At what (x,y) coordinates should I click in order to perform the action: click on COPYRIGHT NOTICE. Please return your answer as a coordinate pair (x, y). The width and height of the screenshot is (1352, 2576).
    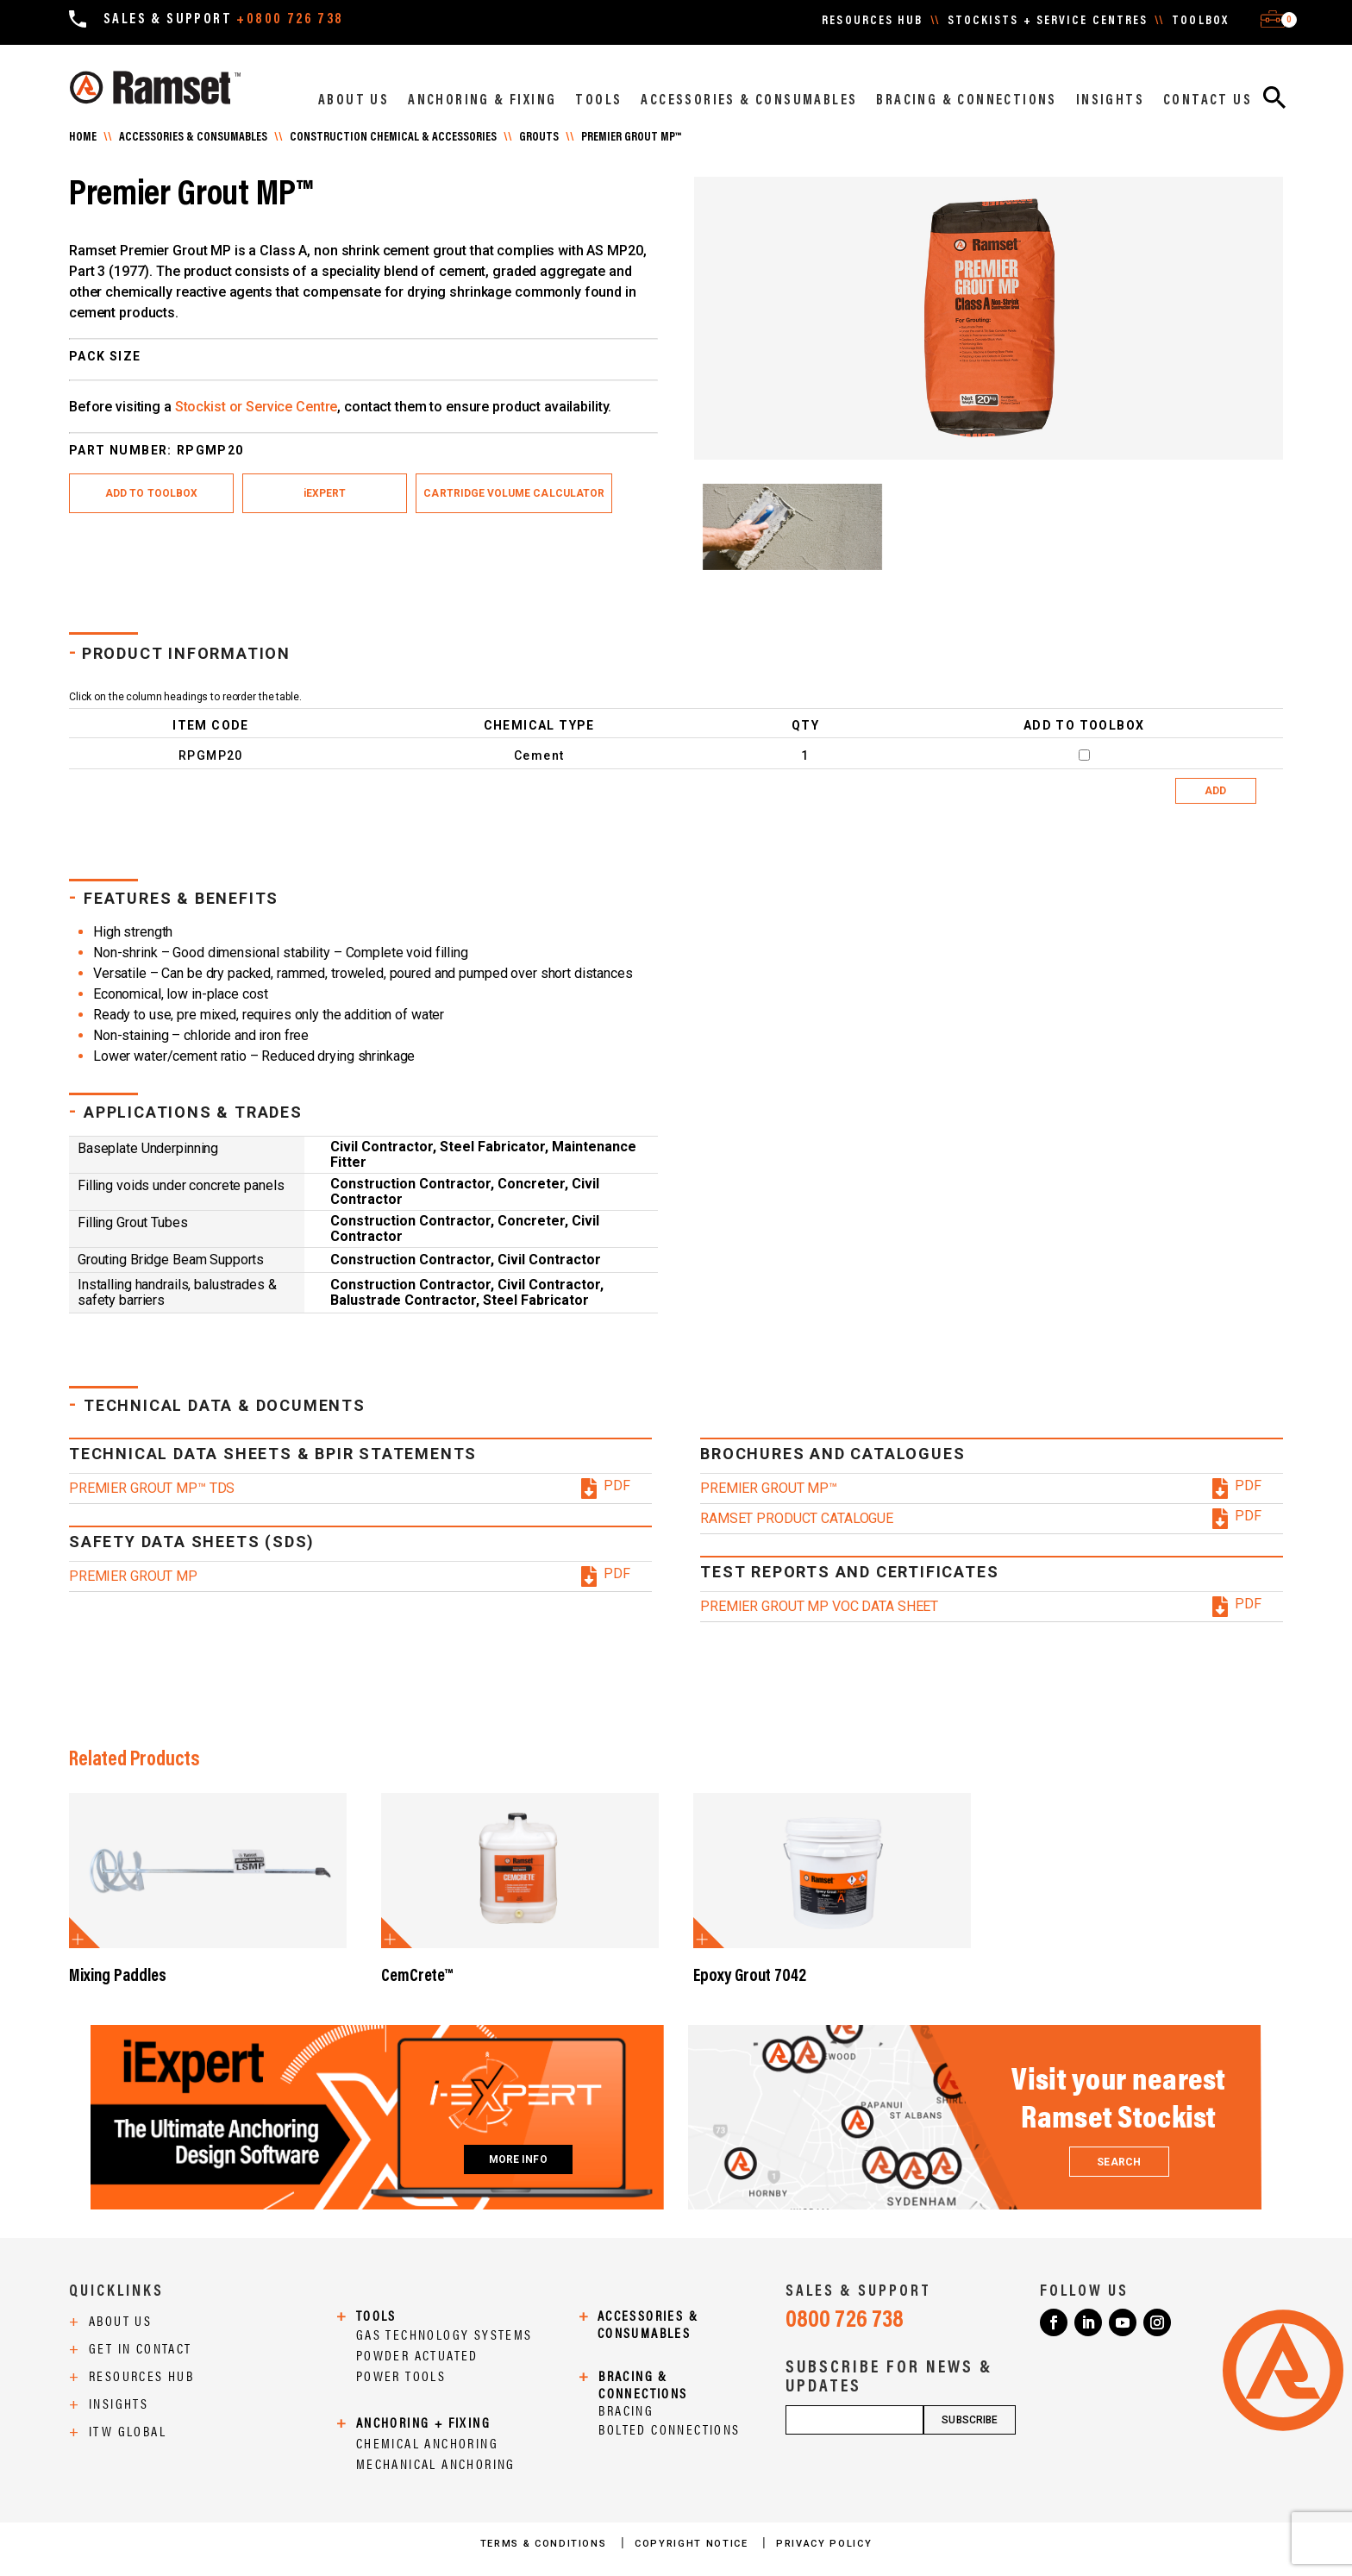
    Looking at the image, I should click on (693, 2543).